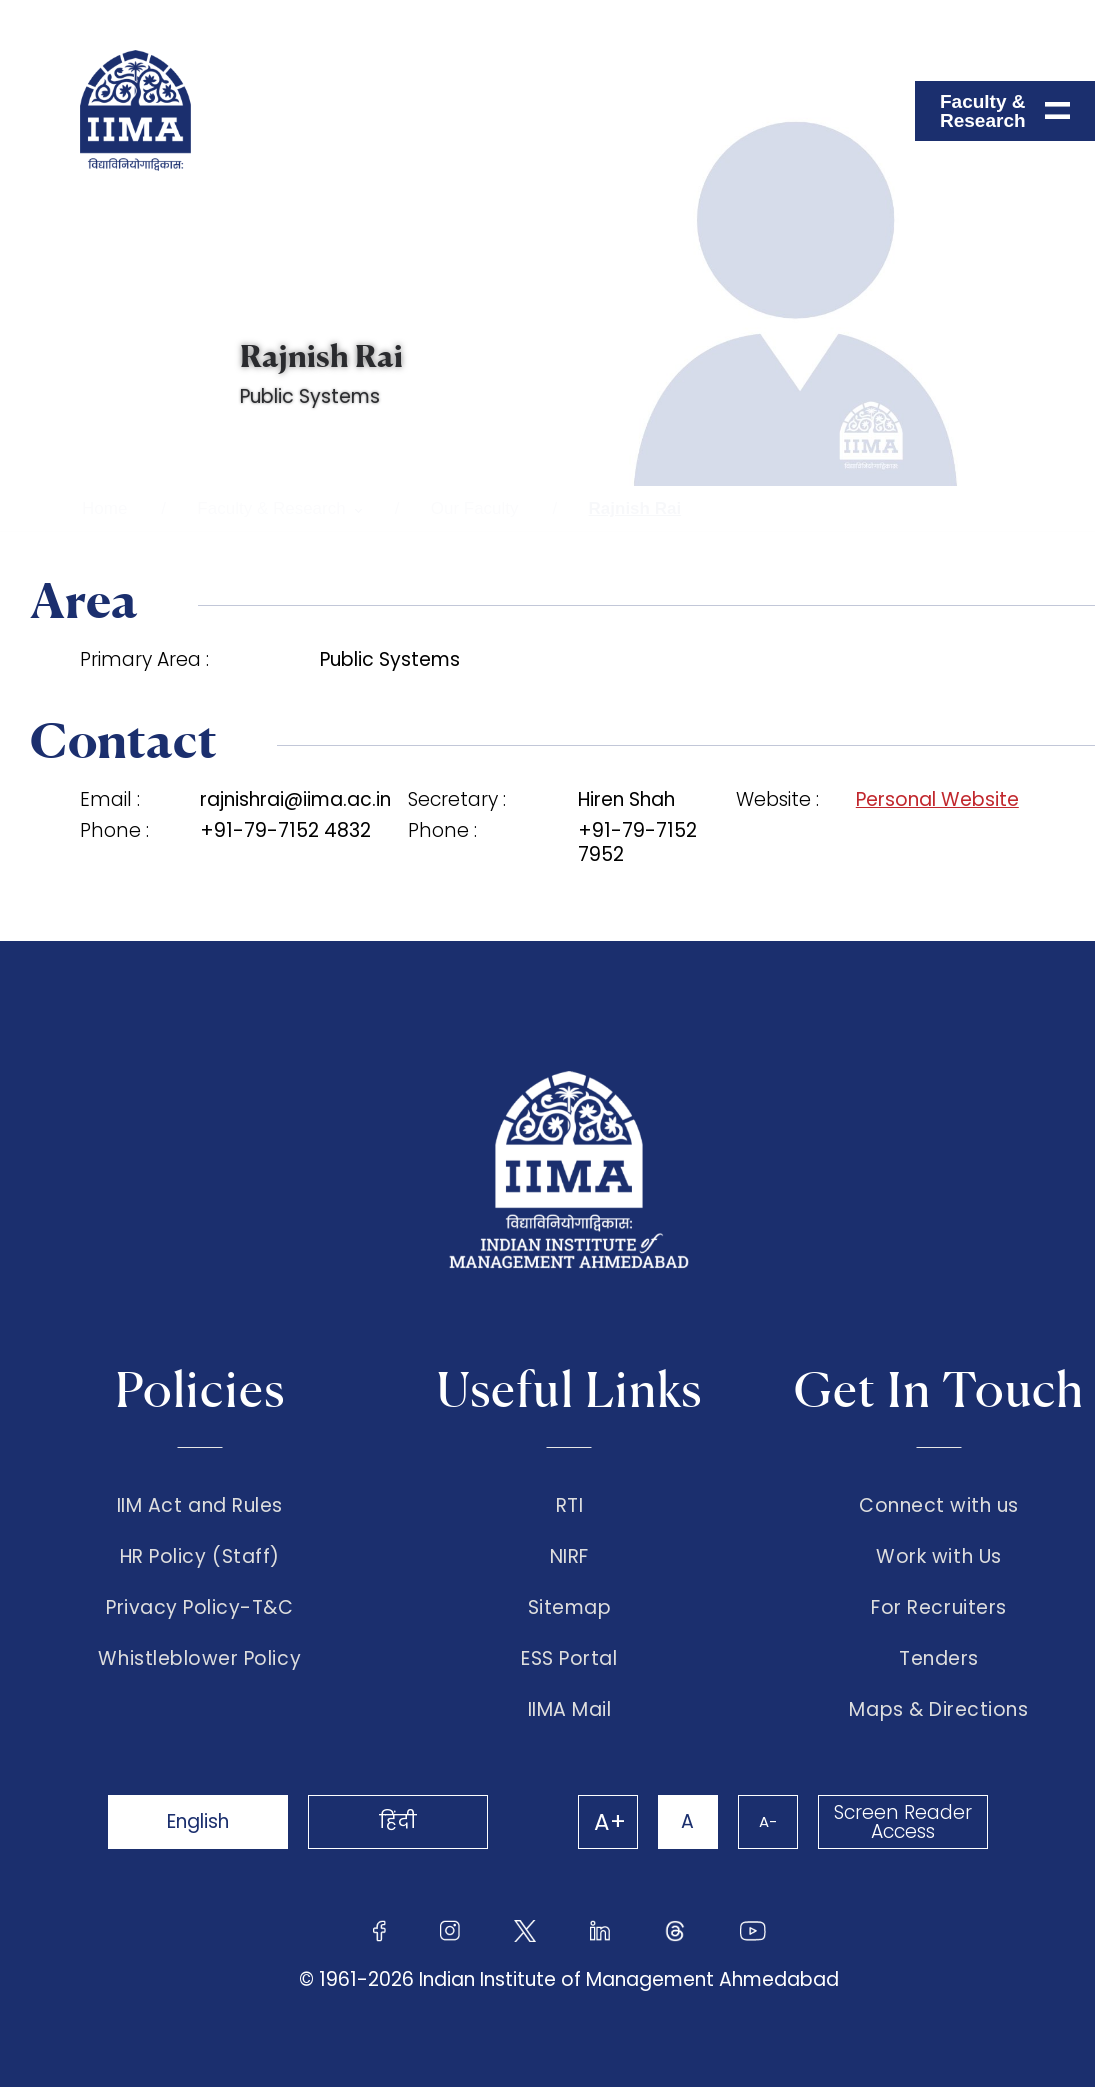 This screenshot has height=2087, width=1095. I want to click on Work with Us, so click(938, 1557).